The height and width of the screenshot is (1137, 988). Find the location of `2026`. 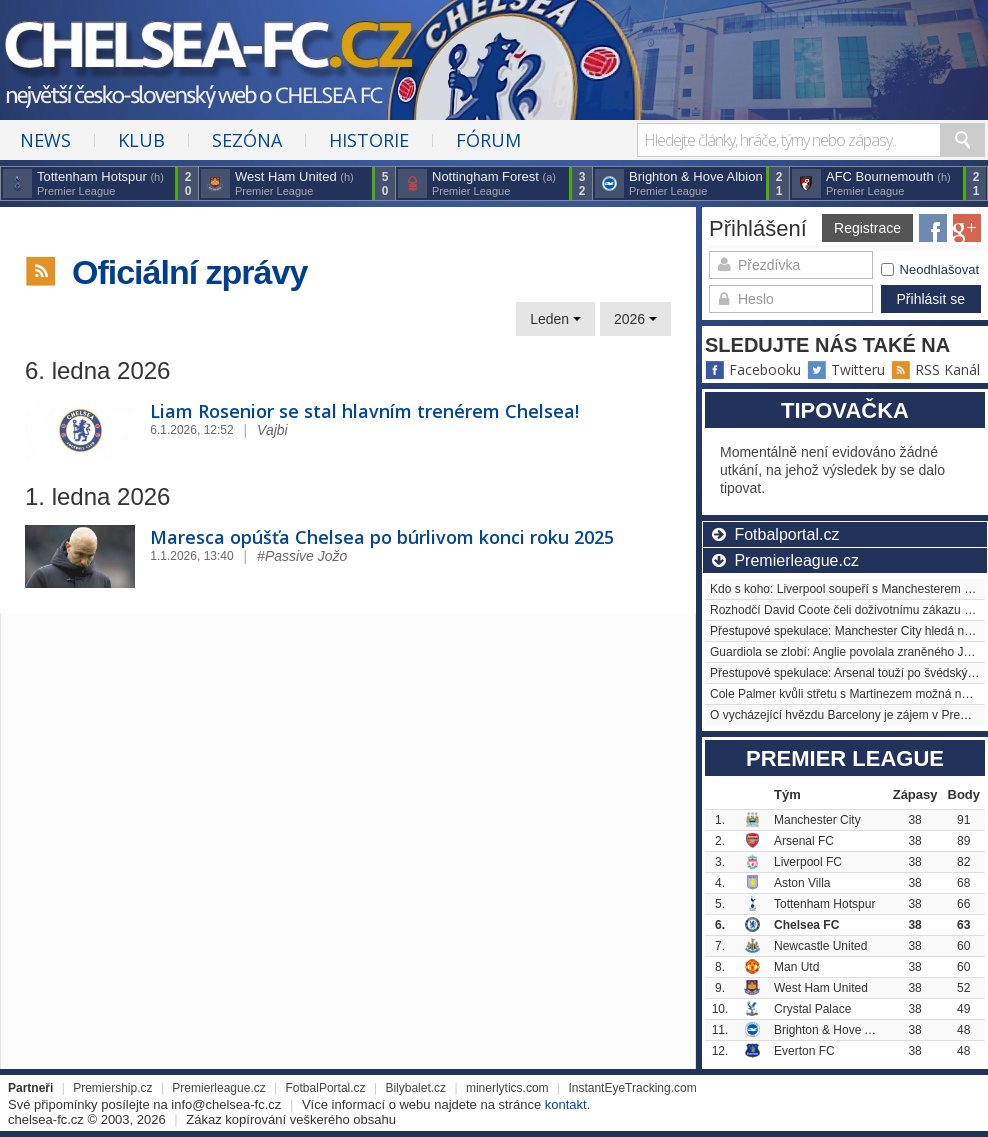

2026 is located at coordinates (635, 319).